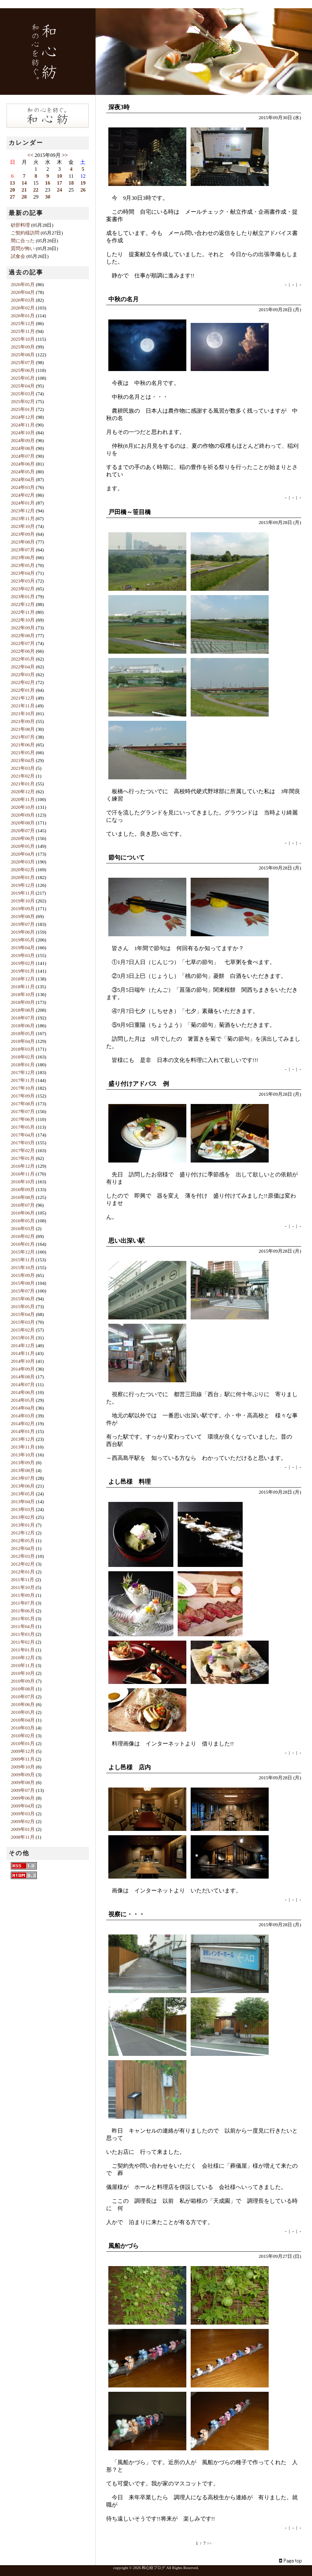 This screenshot has width=312, height=2576. What do you see at coordinates (82, 190) in the screenshot?
I see `26` at bounding box center [82, 190].